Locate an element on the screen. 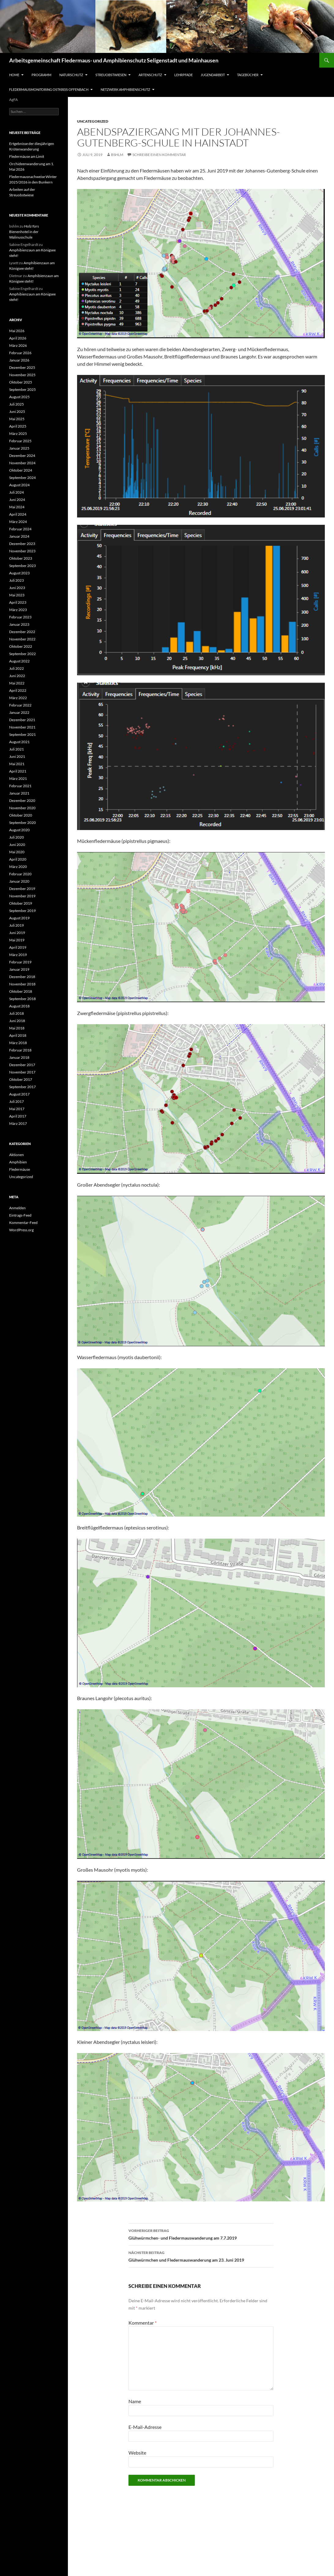  Januar 2019 is located at coordinates (19, 969).